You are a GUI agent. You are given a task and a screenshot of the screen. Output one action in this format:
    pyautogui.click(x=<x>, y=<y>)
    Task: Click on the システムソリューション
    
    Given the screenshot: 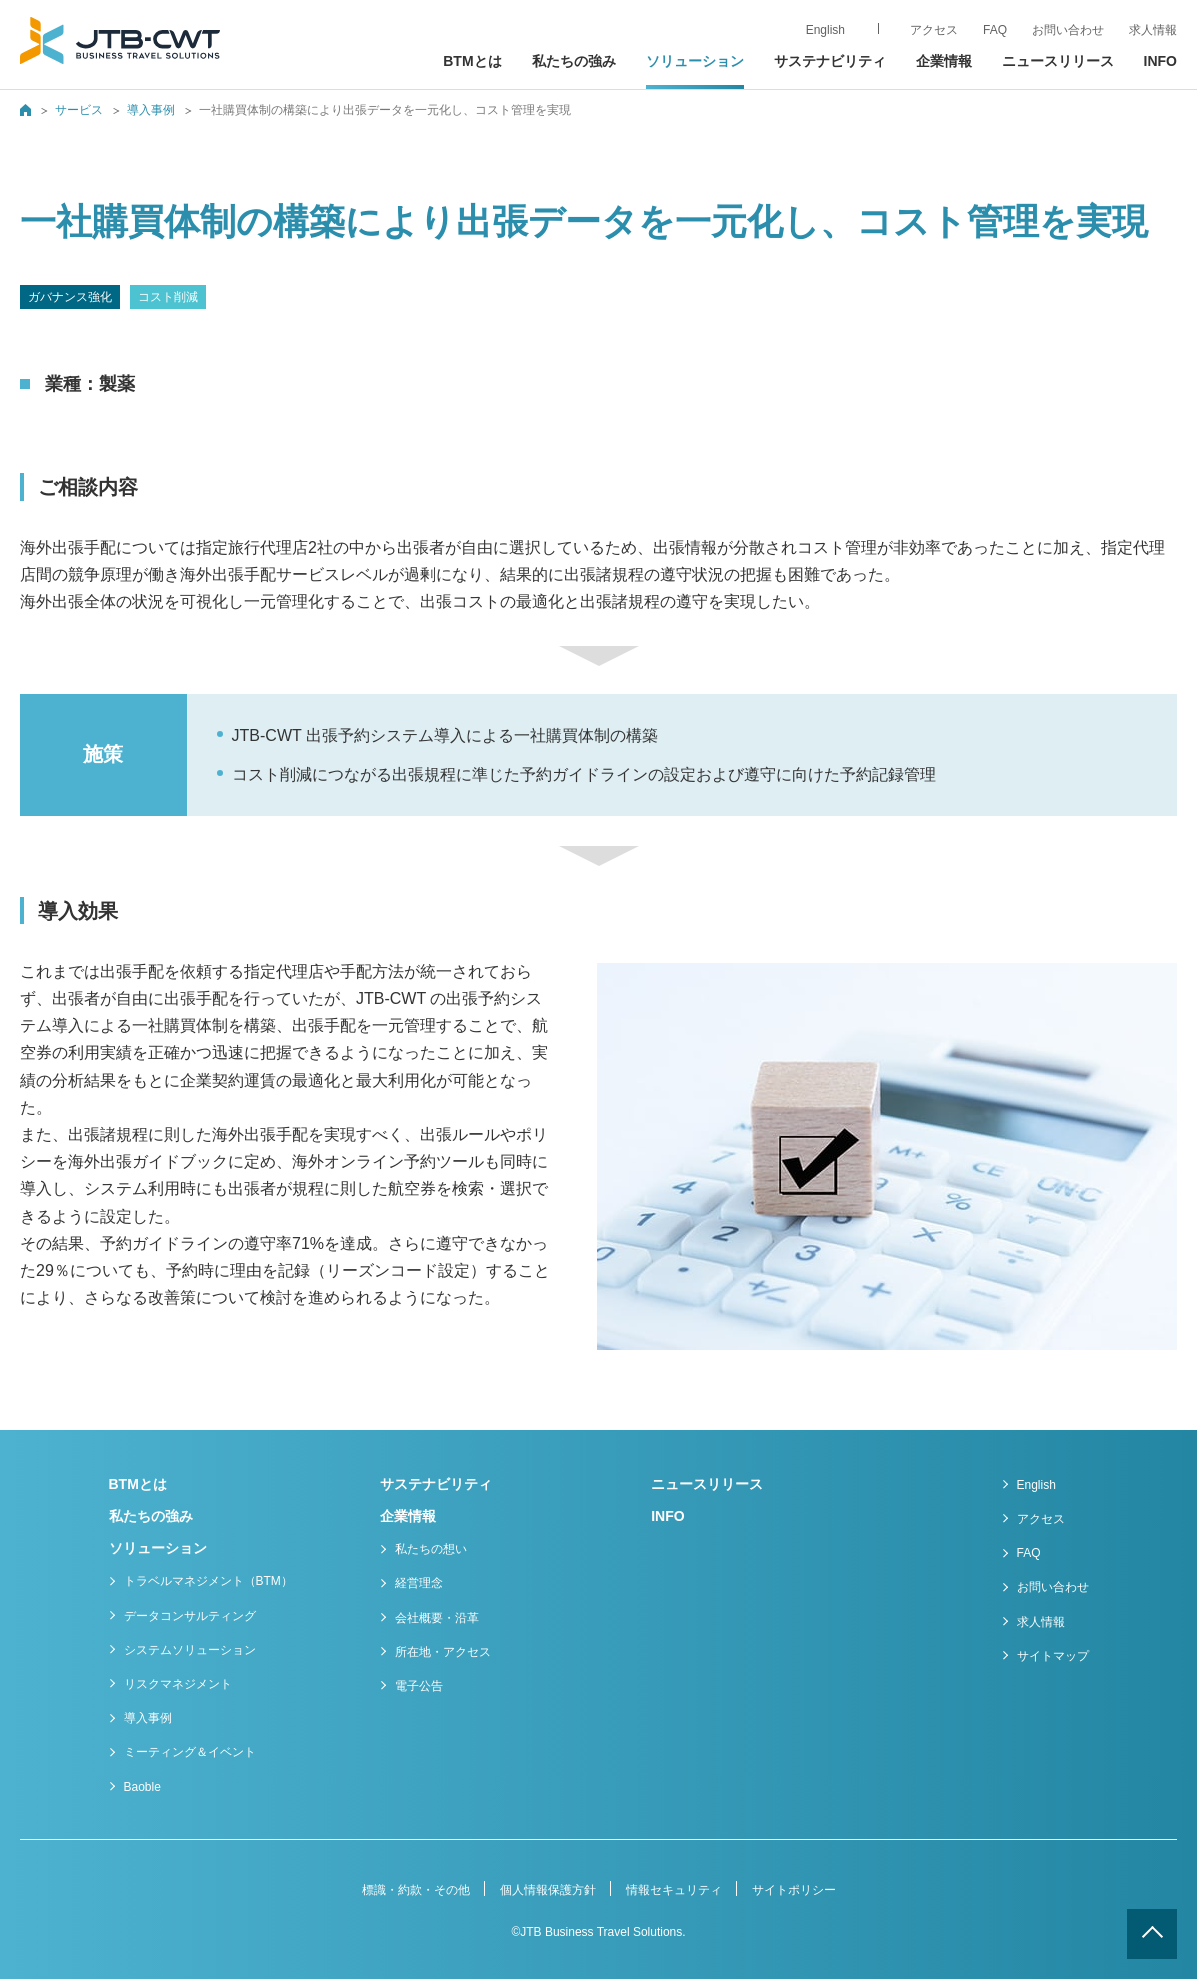 What is the action you would take?
    pyautogui.click(x=190, y=1650)
    